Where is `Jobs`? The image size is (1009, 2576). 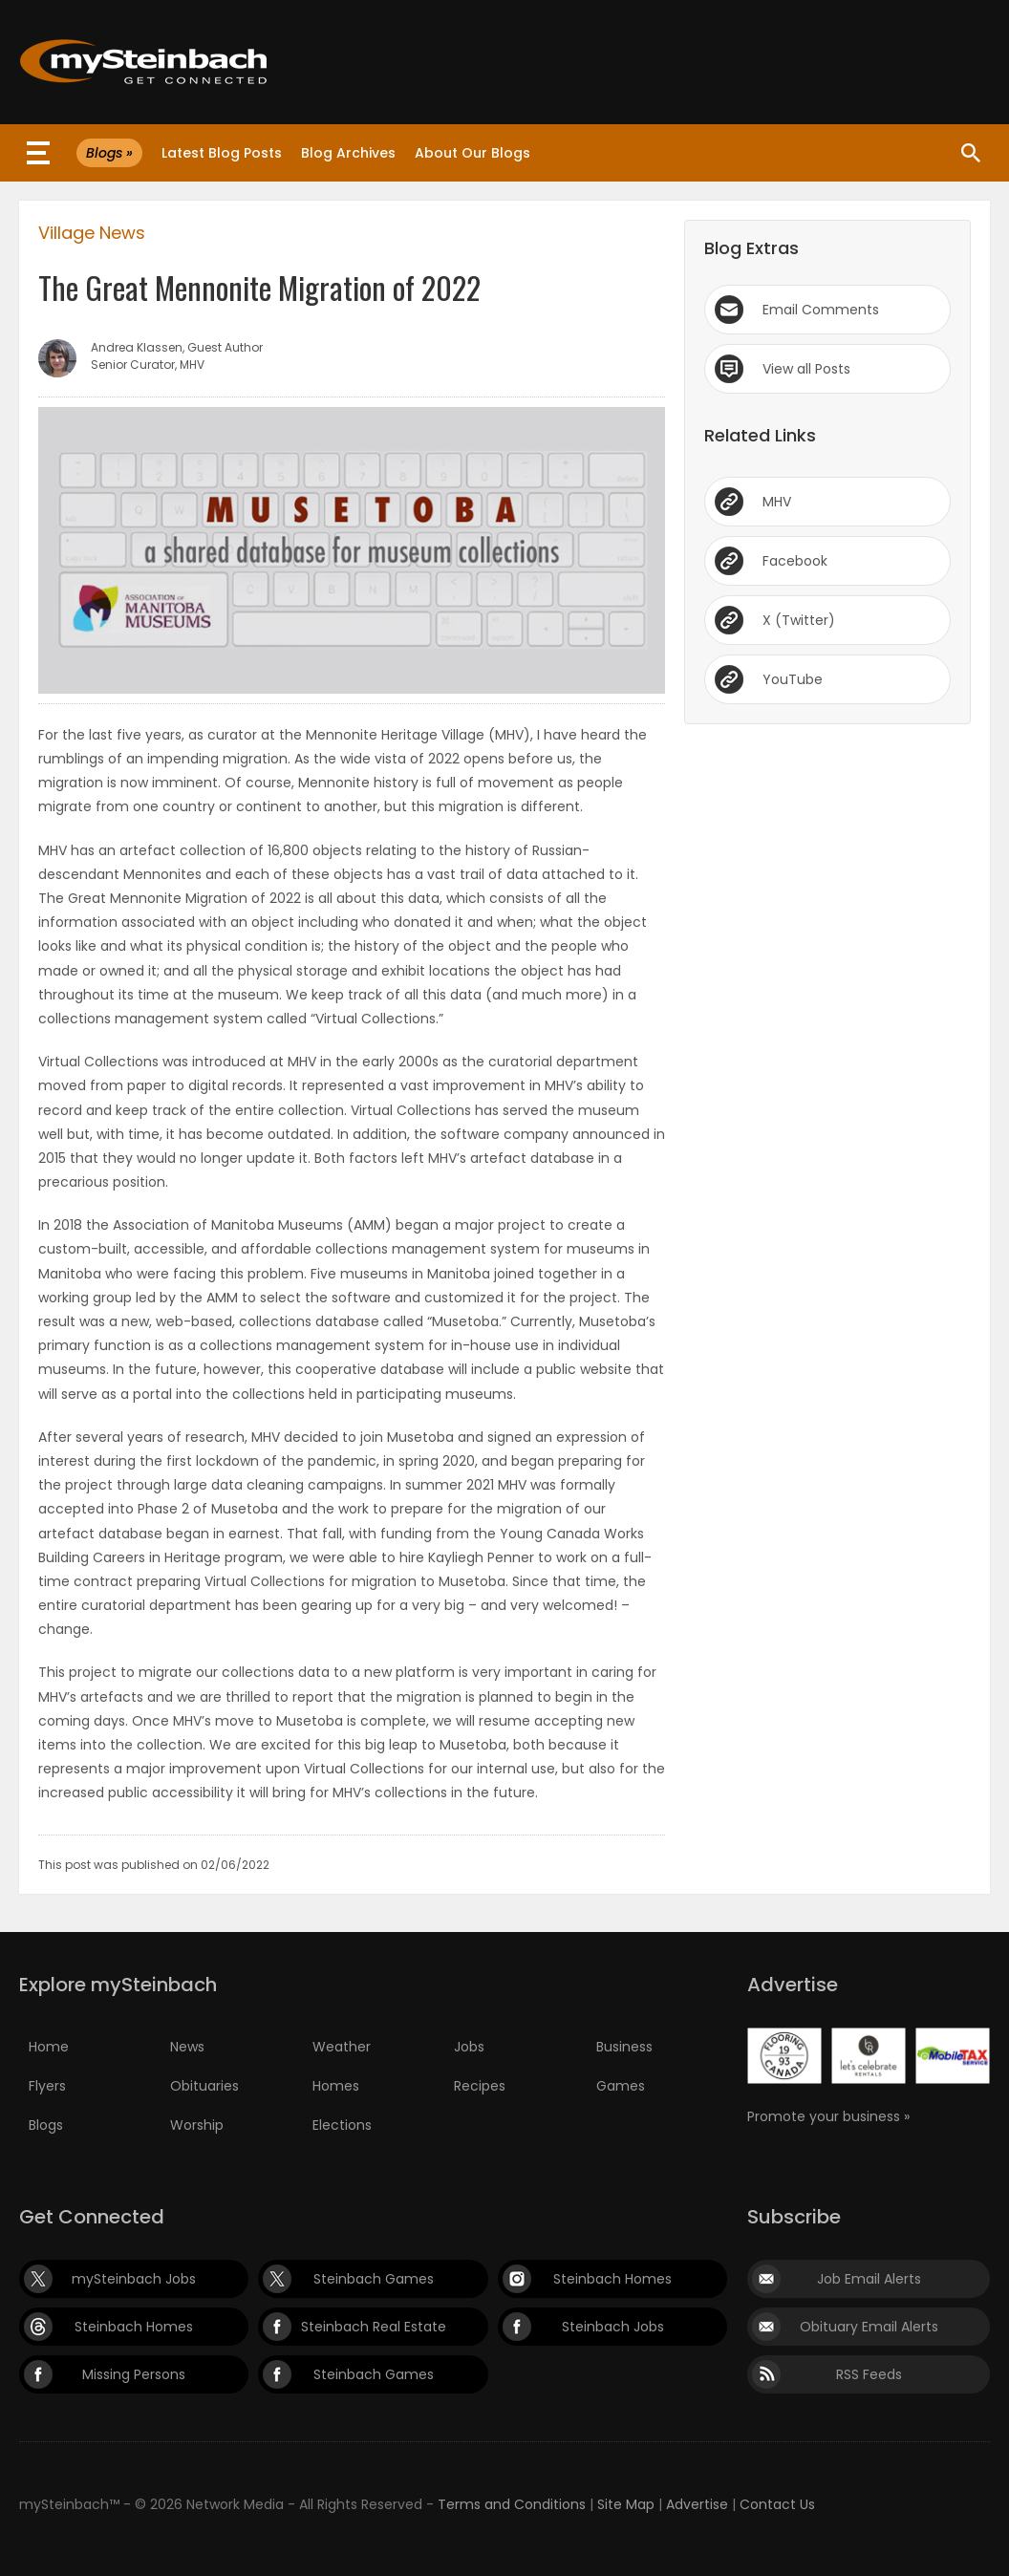
Jobs is located at coordinates (469, 2046).